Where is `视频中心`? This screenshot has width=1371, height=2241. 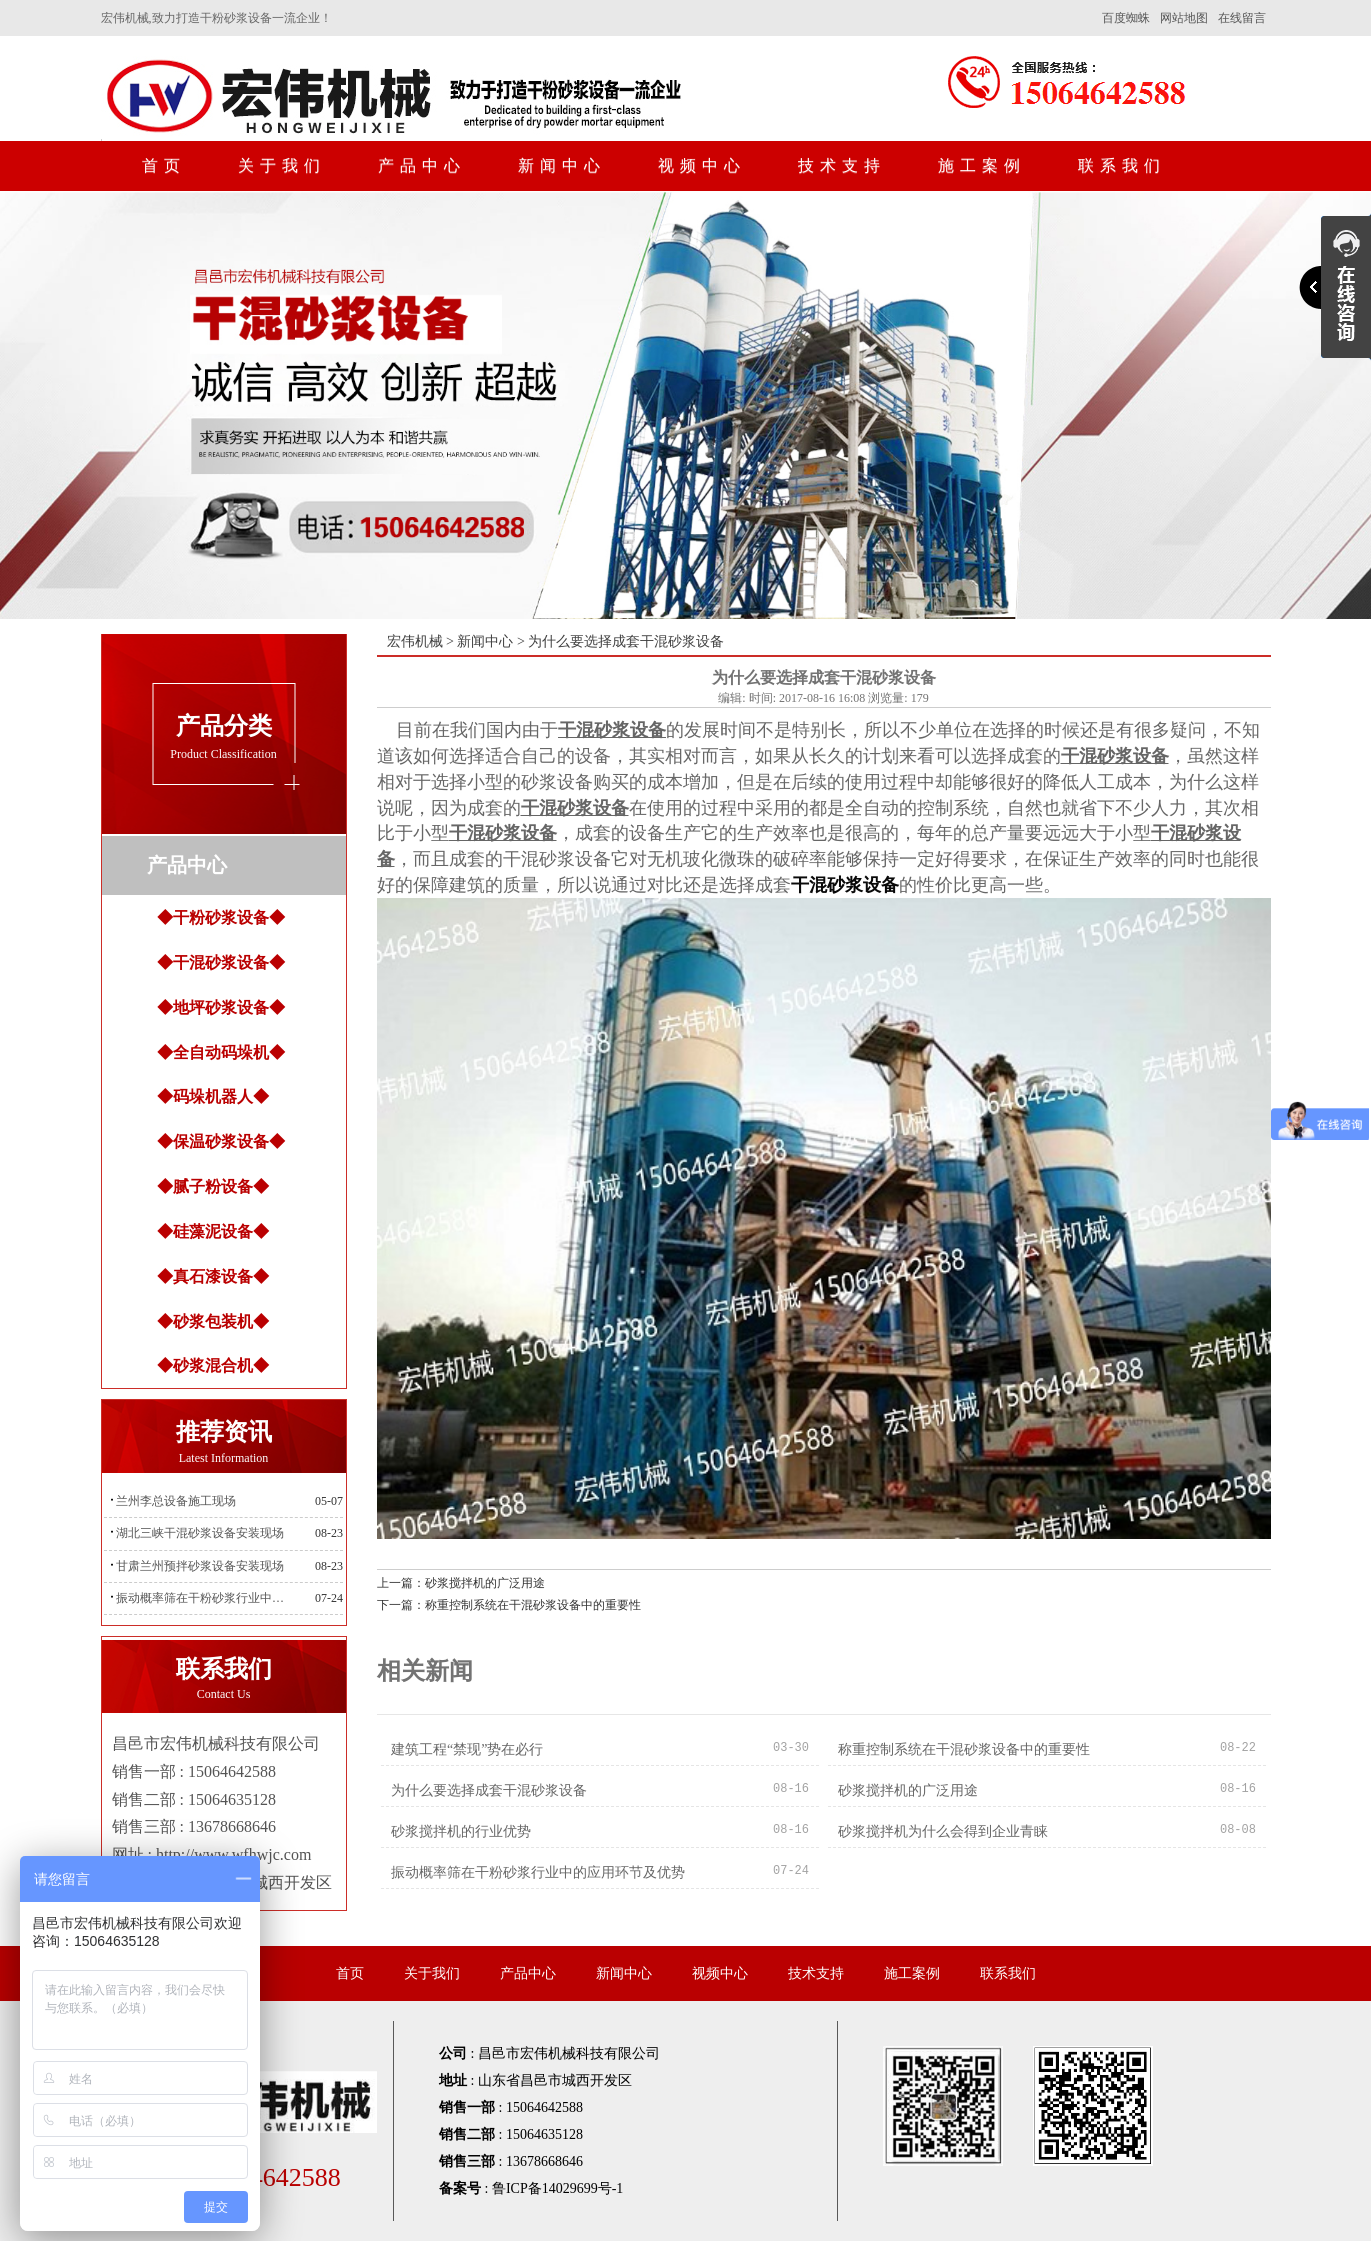
视频中心 is located at coordinates (702, 165).